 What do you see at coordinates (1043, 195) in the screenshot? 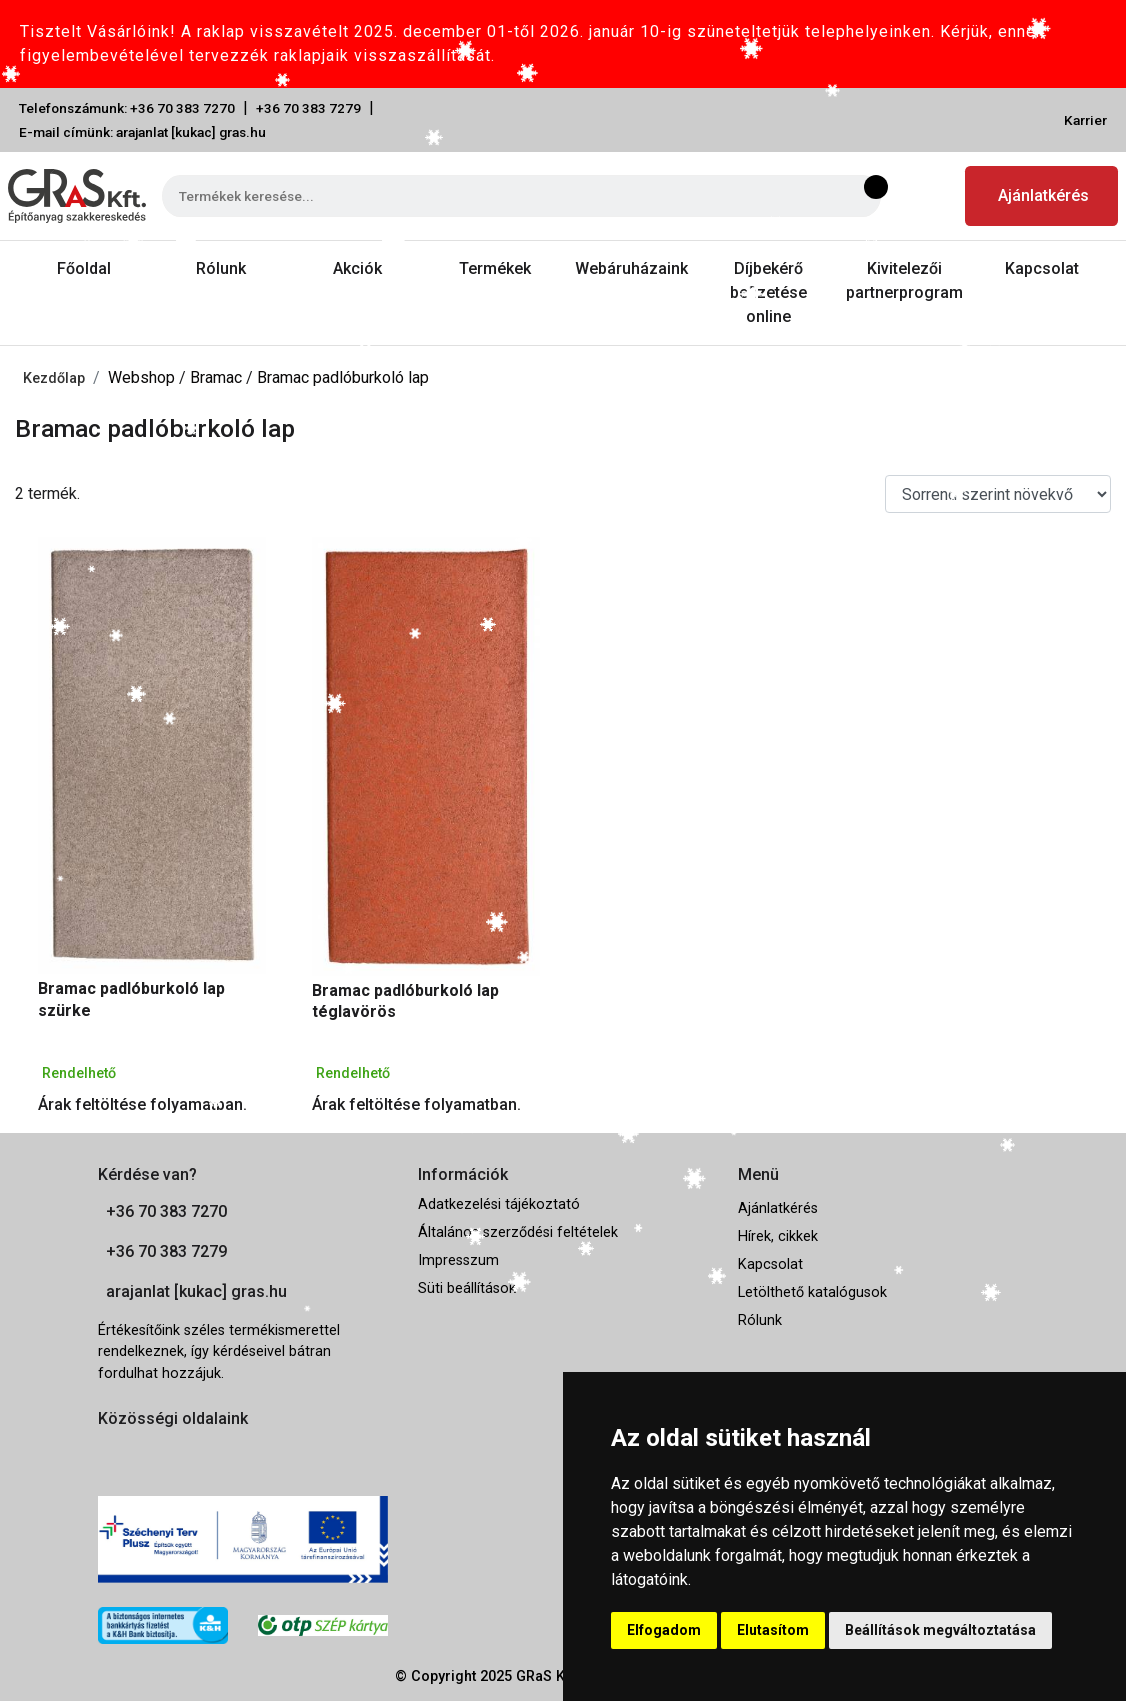
I see `Ajánlatkérés` at bounding box center [1043, 195].